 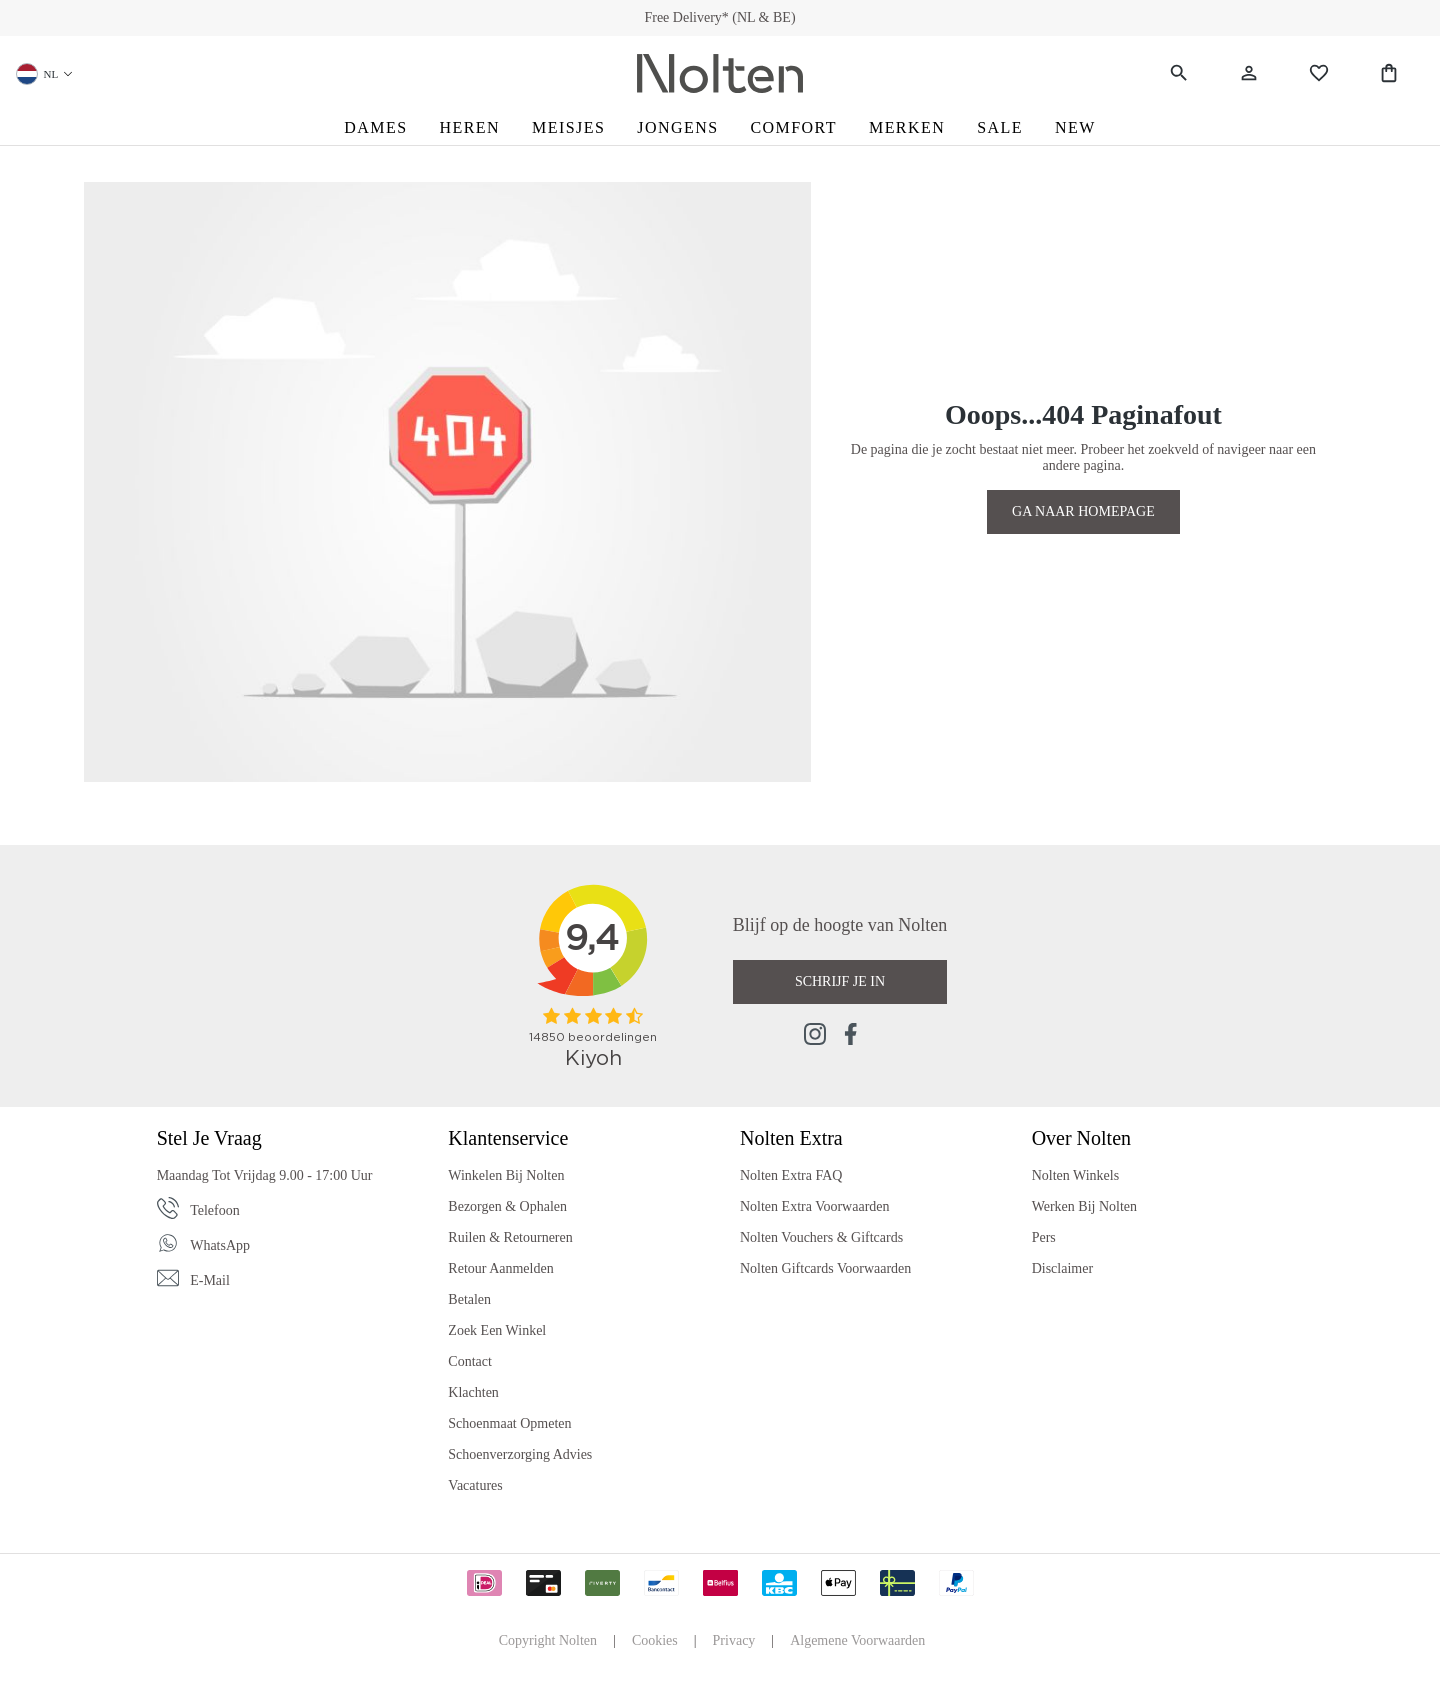 I want to click on [Shopping Bag], so click(x=1389, y=73).